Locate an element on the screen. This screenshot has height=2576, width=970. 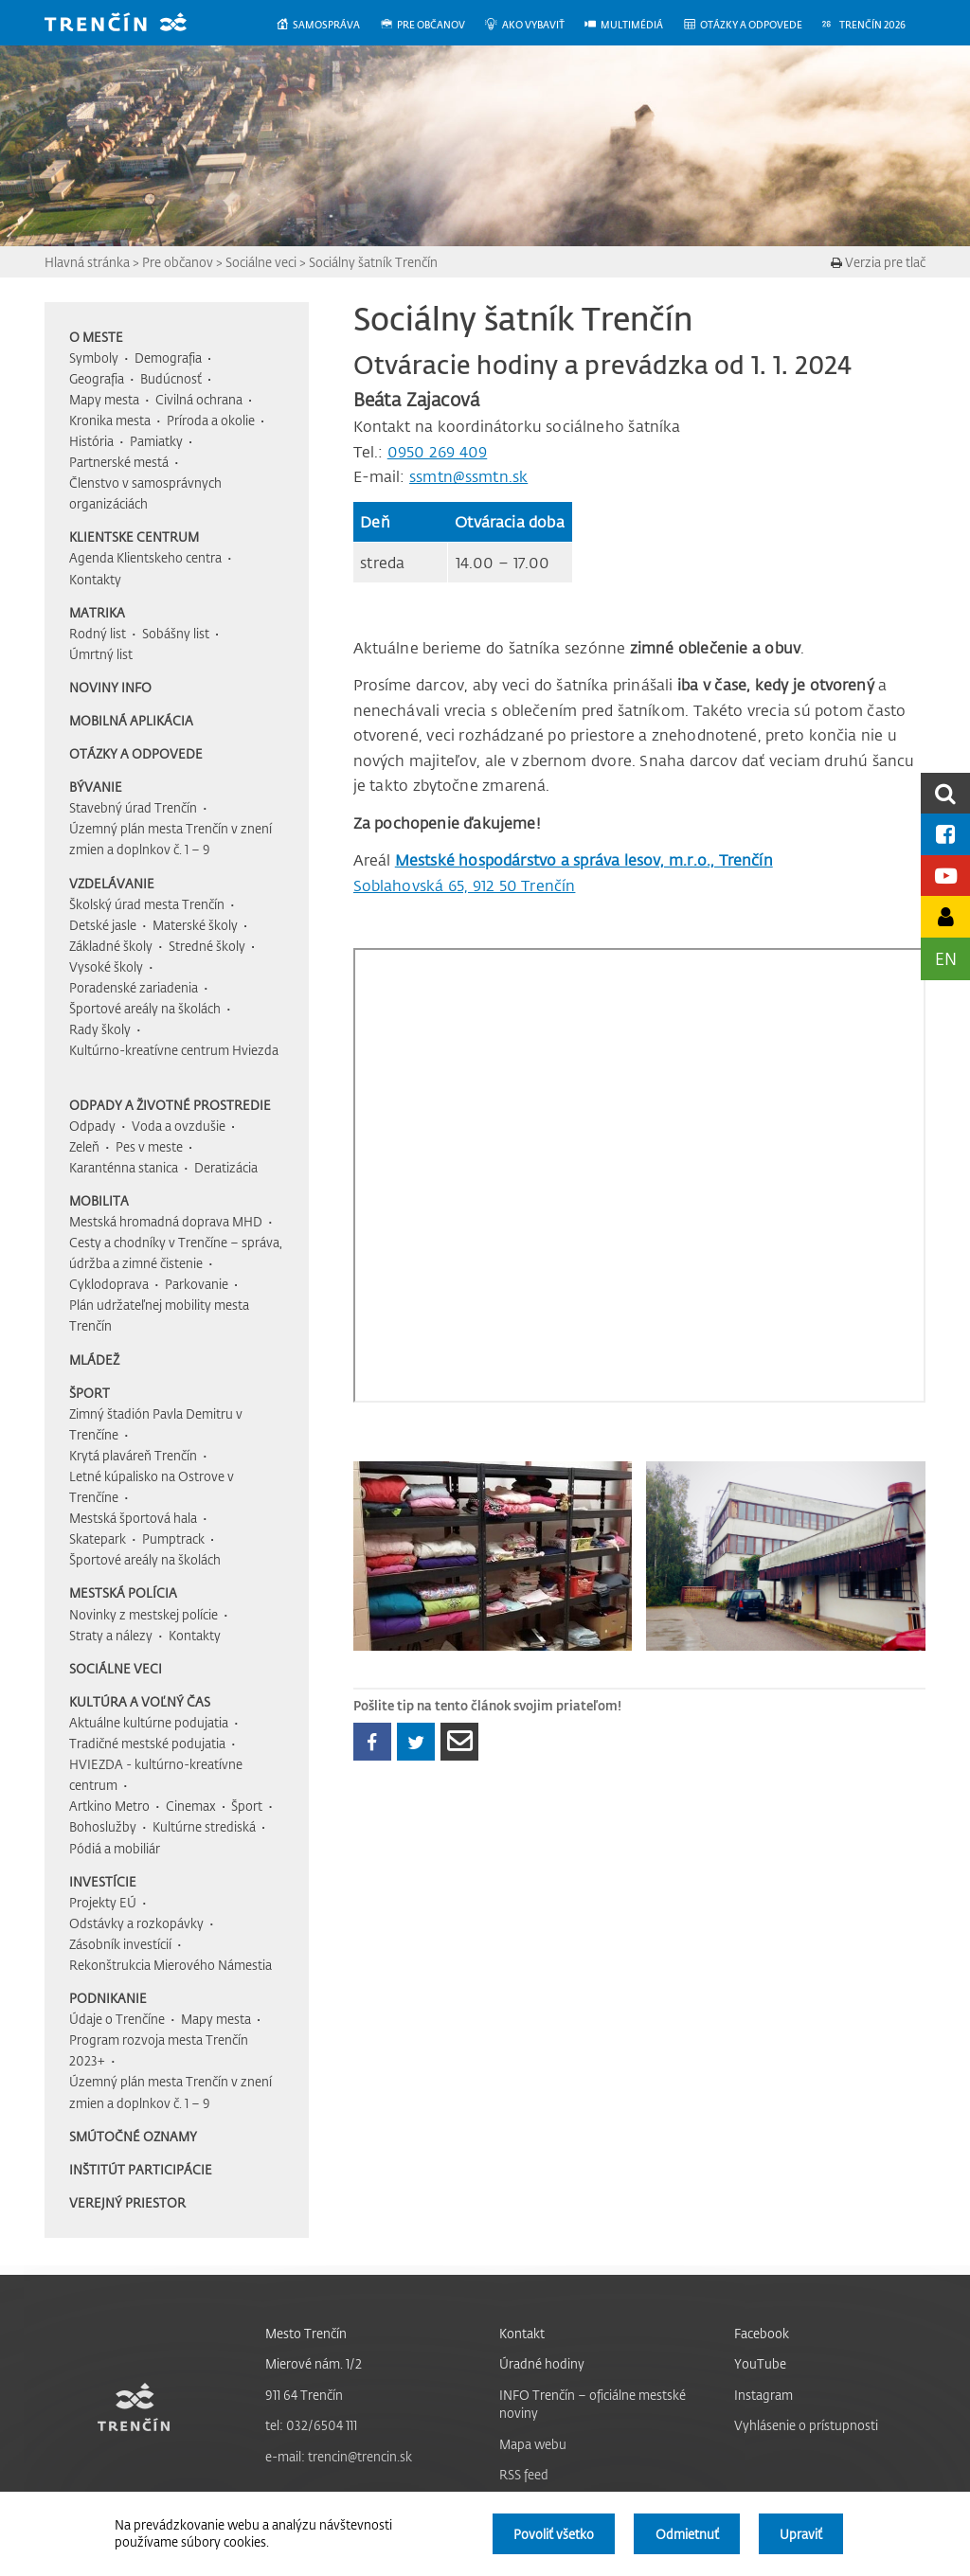
Aktuálne kultúrne podujatia [menuitem] is located at coordinates (148, 1722).